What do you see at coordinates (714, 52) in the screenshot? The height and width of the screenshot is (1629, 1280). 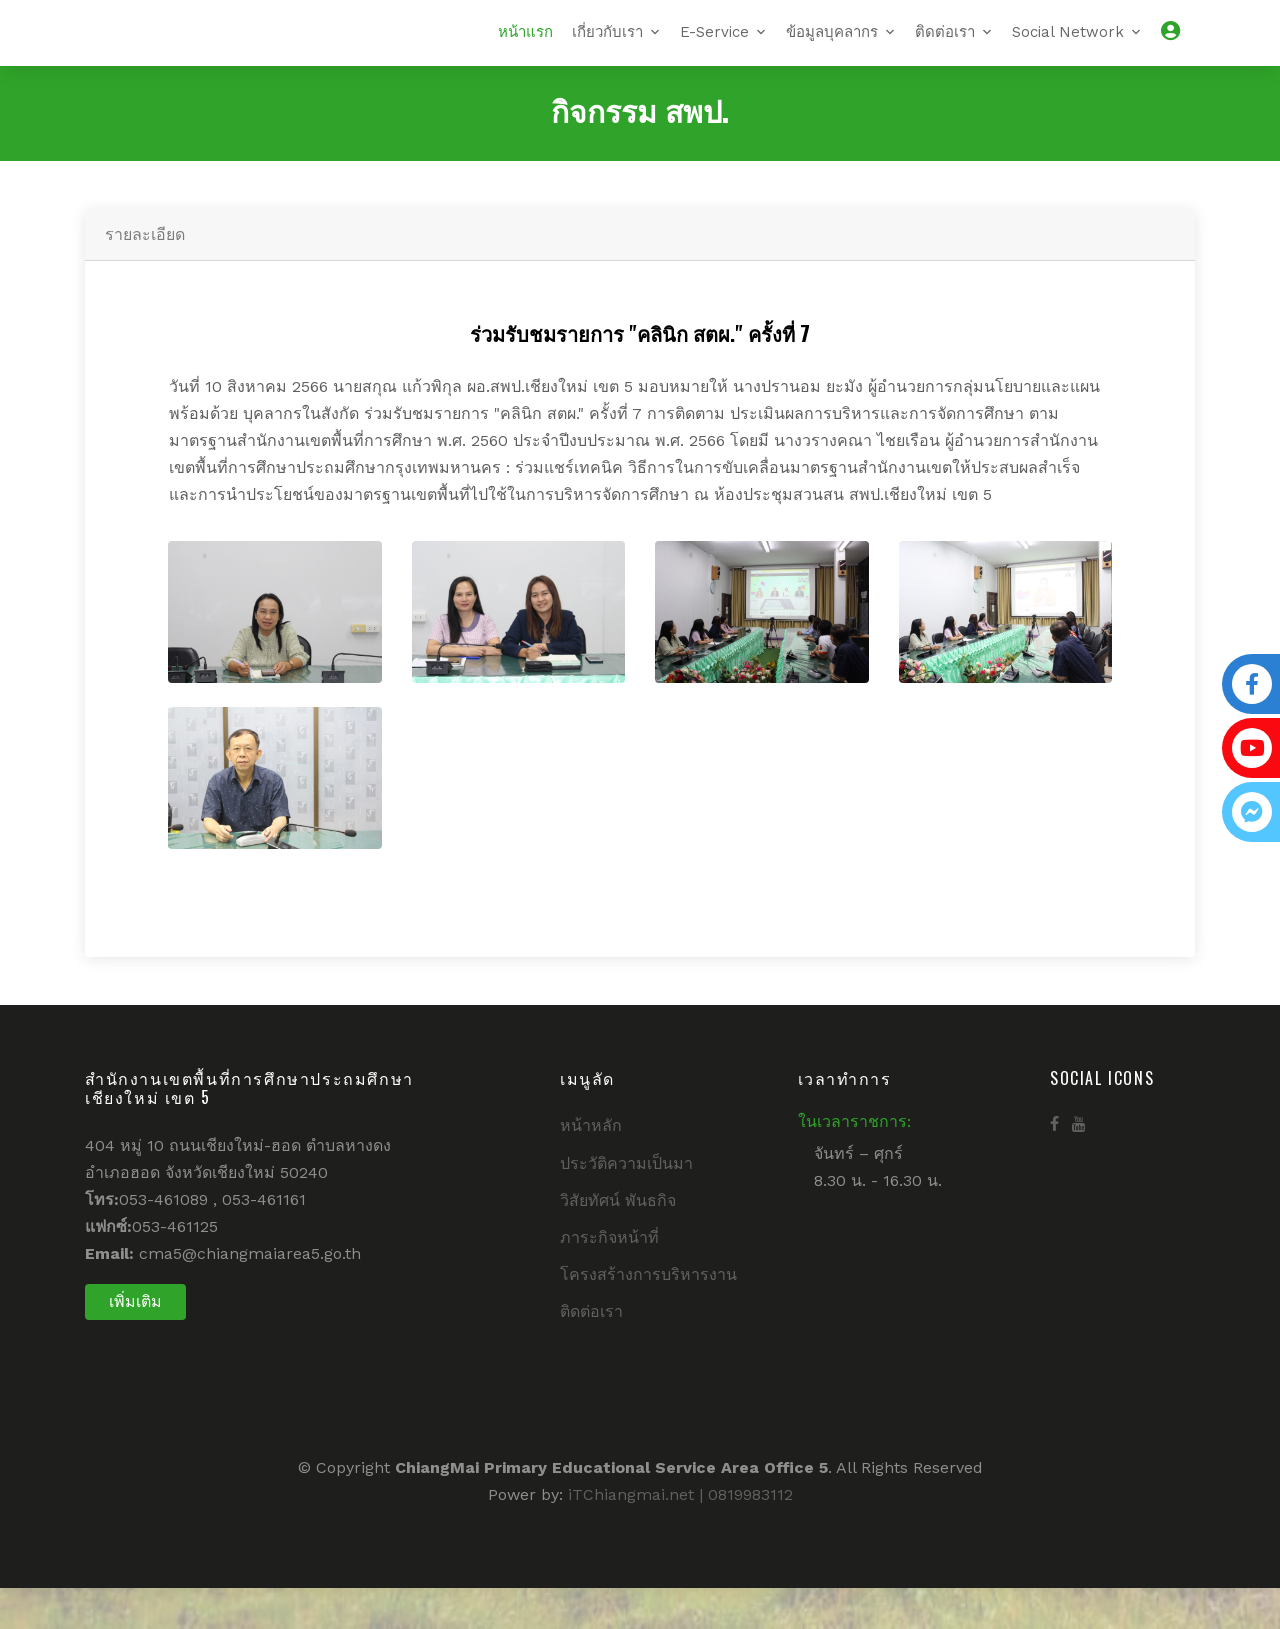 I see `E-Service` at bounding box center [714, 52].